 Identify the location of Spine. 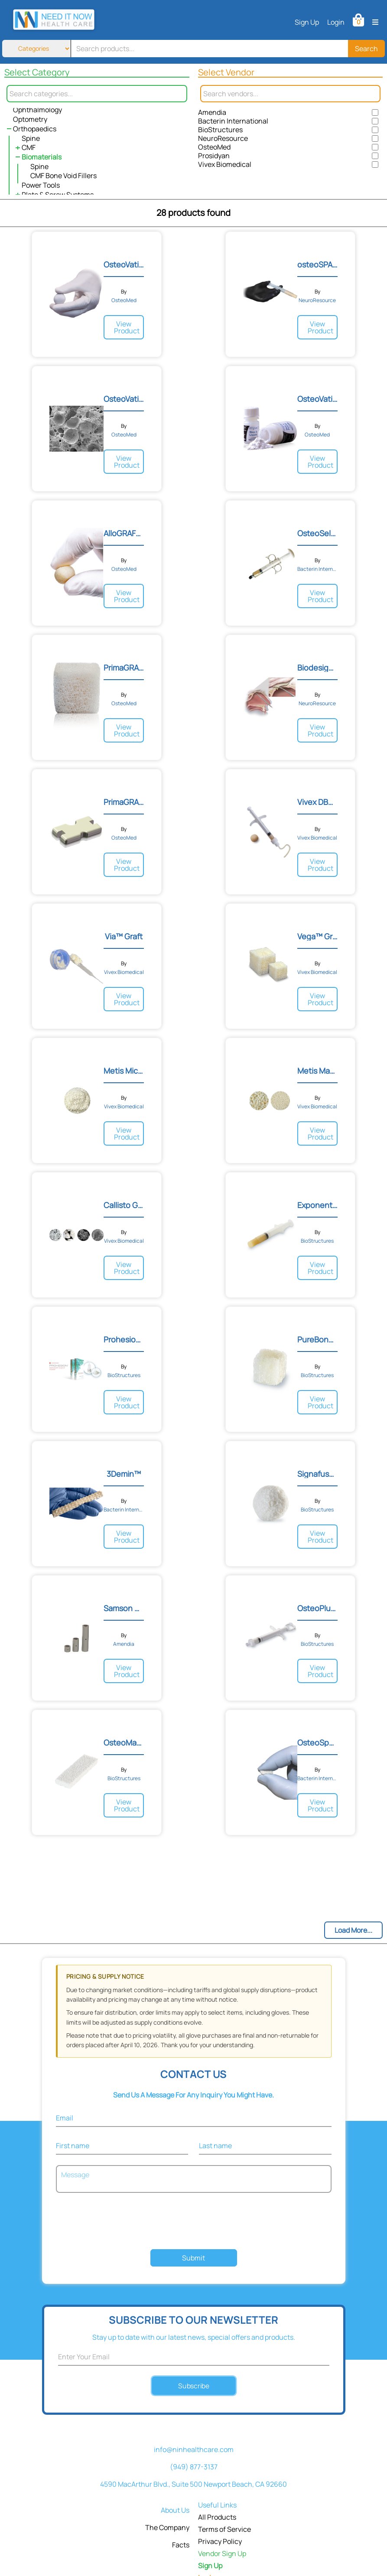
(31, 138).